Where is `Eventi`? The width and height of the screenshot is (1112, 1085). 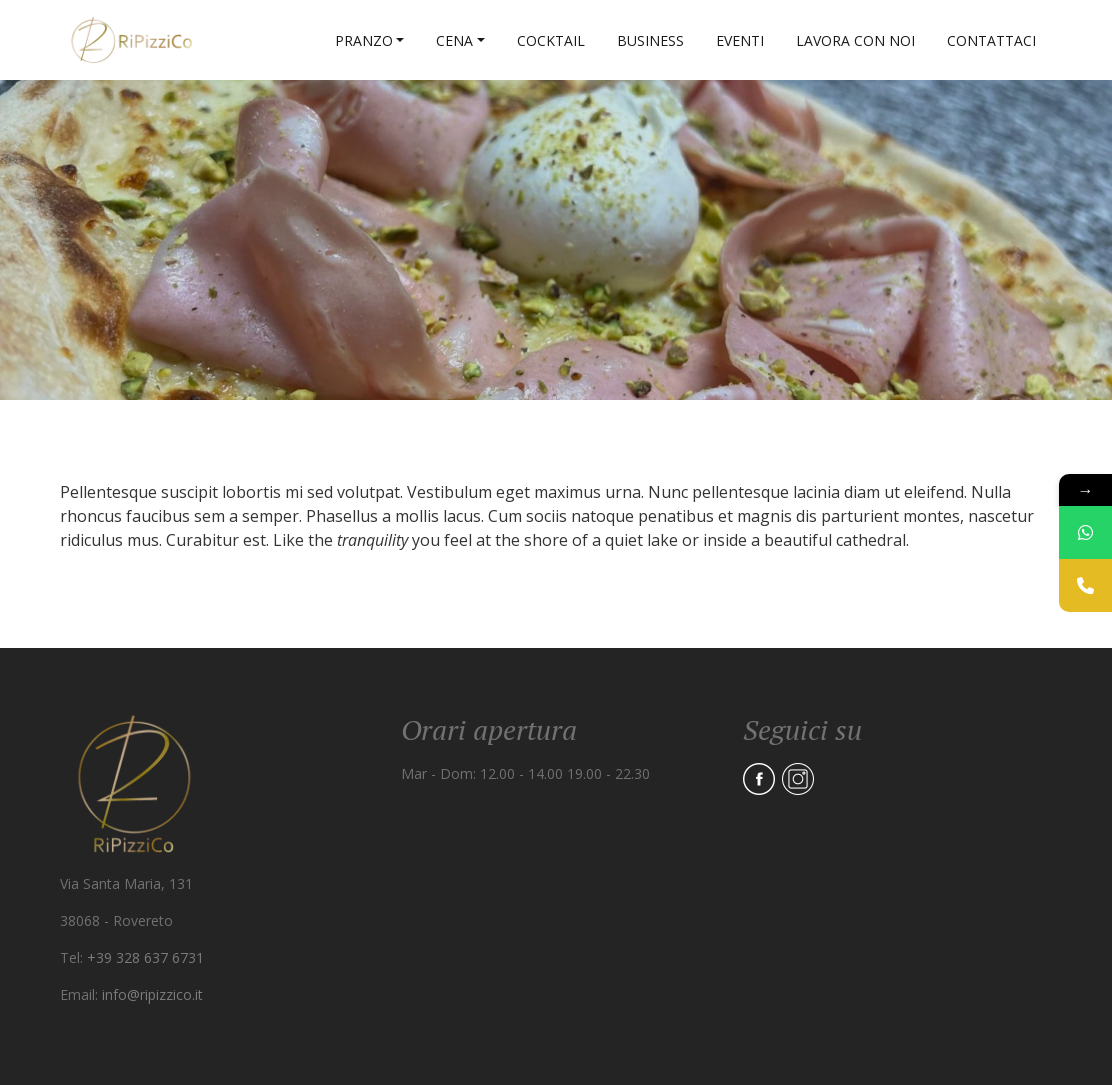
Eventi is located at coordinates (740, 40).